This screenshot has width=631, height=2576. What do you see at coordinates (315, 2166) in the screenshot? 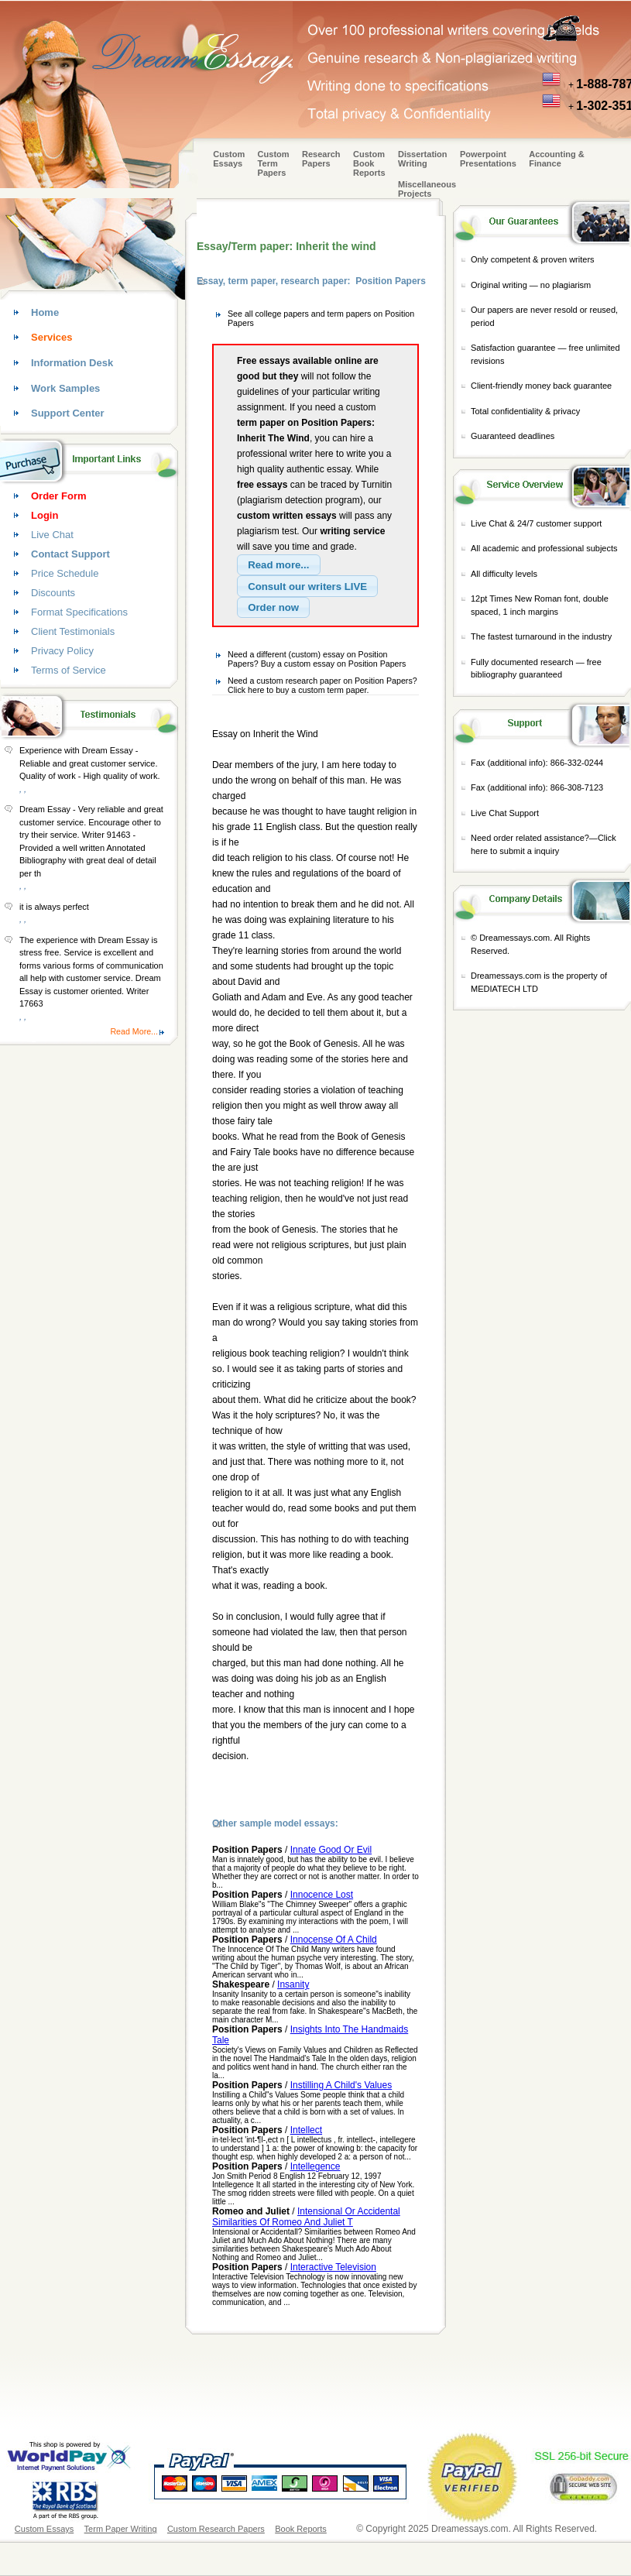
I see `Intellegence` at bounding box center [315, 2166].